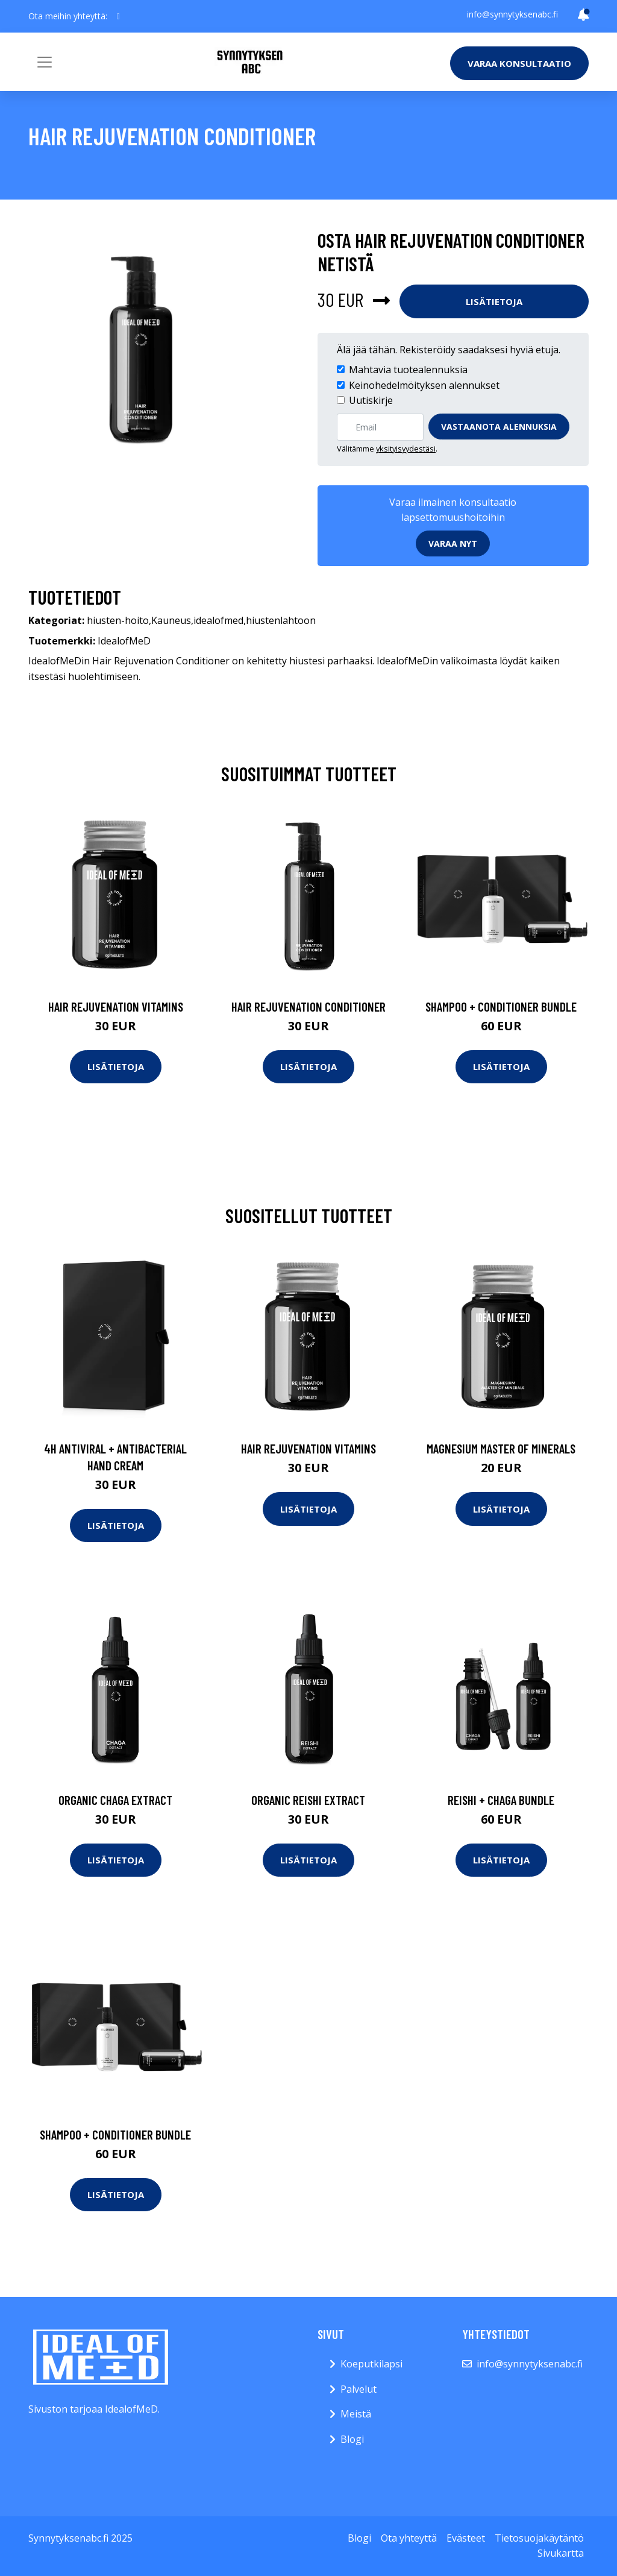 The width and height of the screenshot is (617, 2576). I want to click on Sivukartta, so click(560, 2553).